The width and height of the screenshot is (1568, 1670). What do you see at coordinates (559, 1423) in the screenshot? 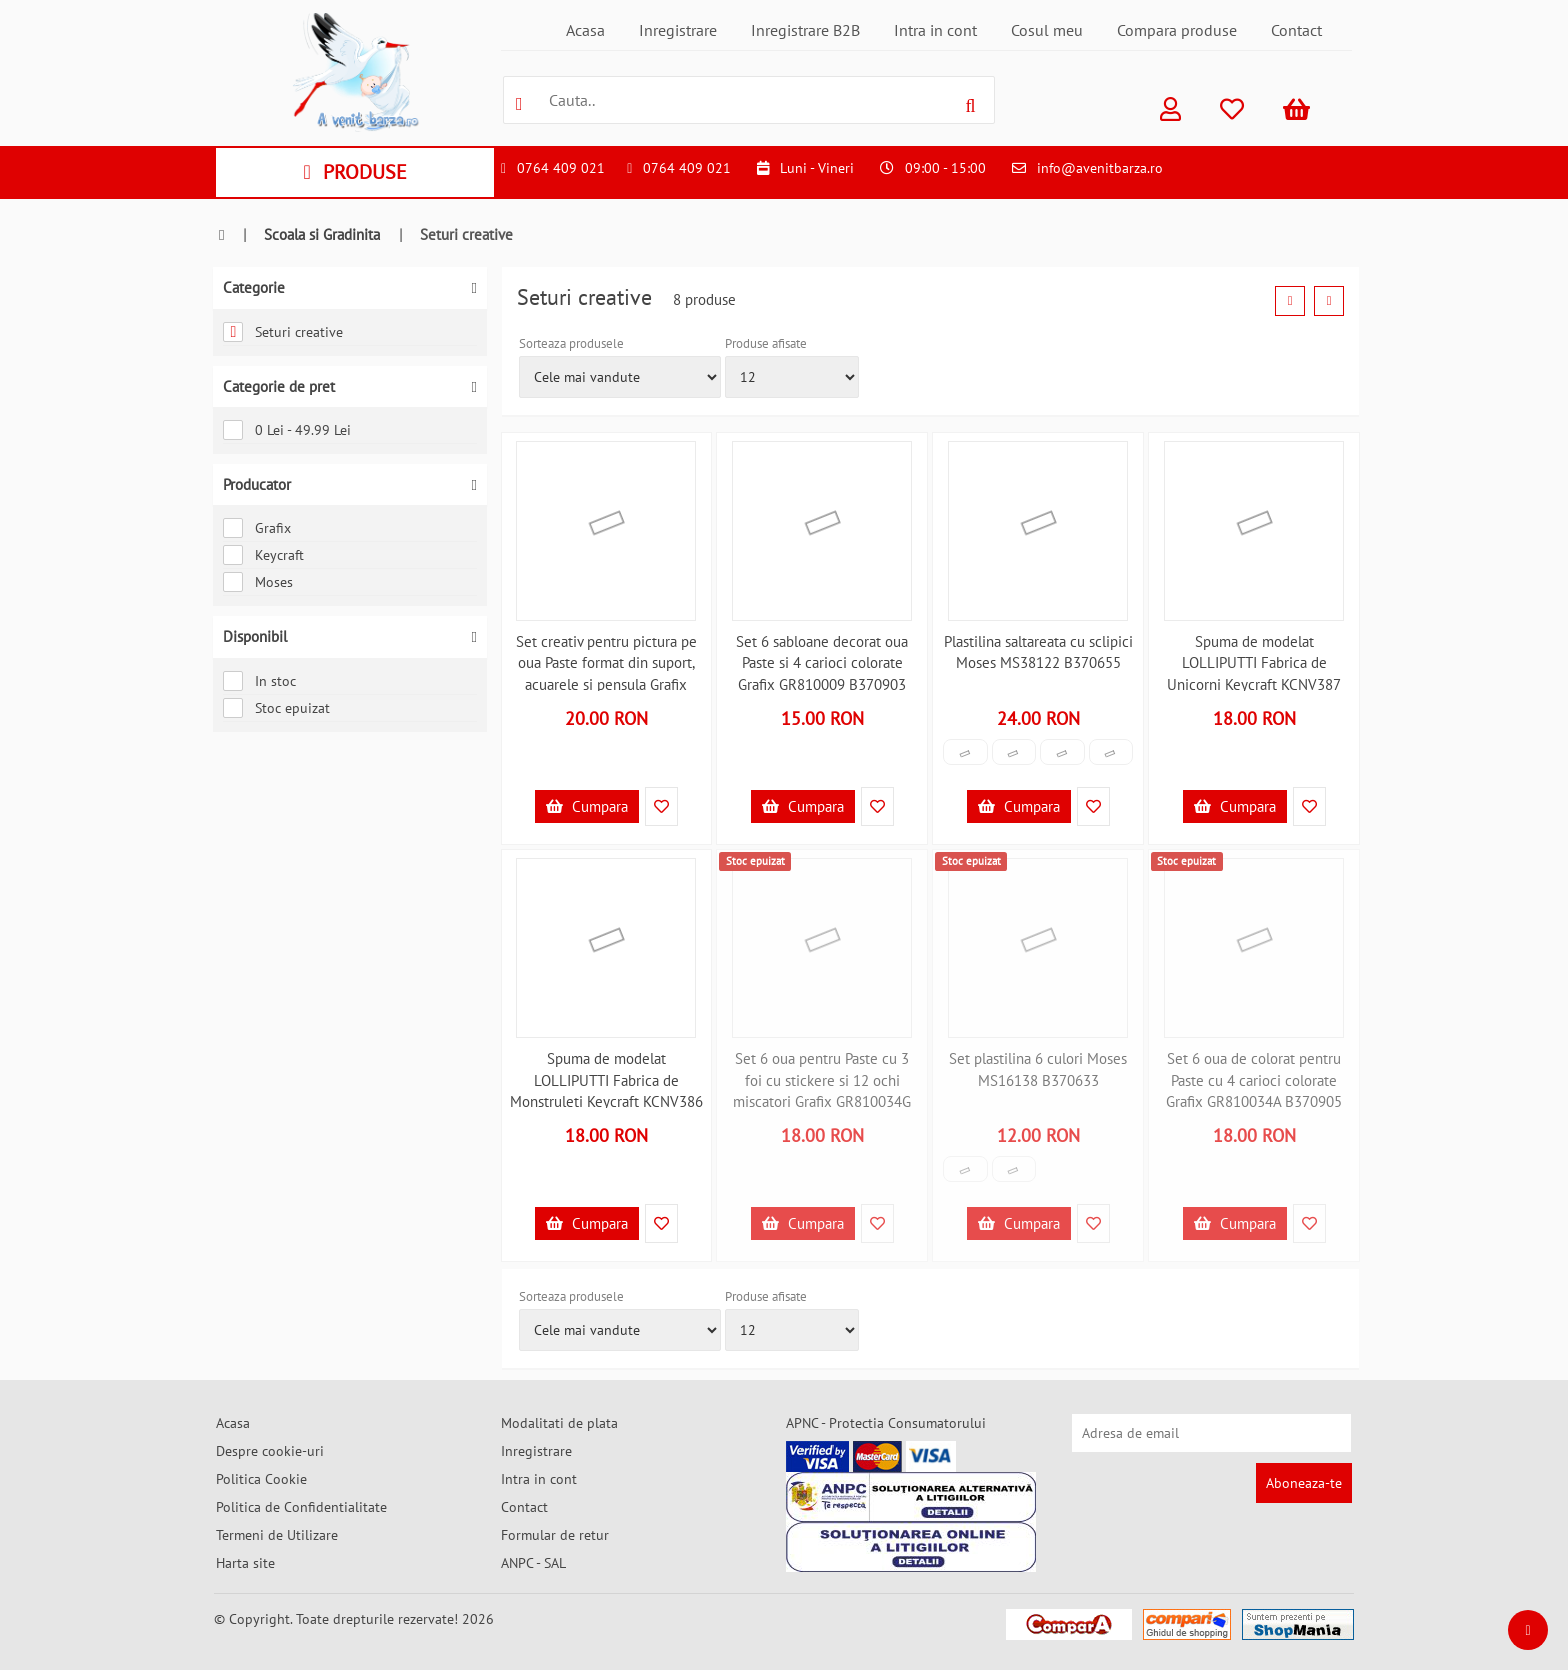
I see `Modalitati de plata` at bounding box center [559, 1423].